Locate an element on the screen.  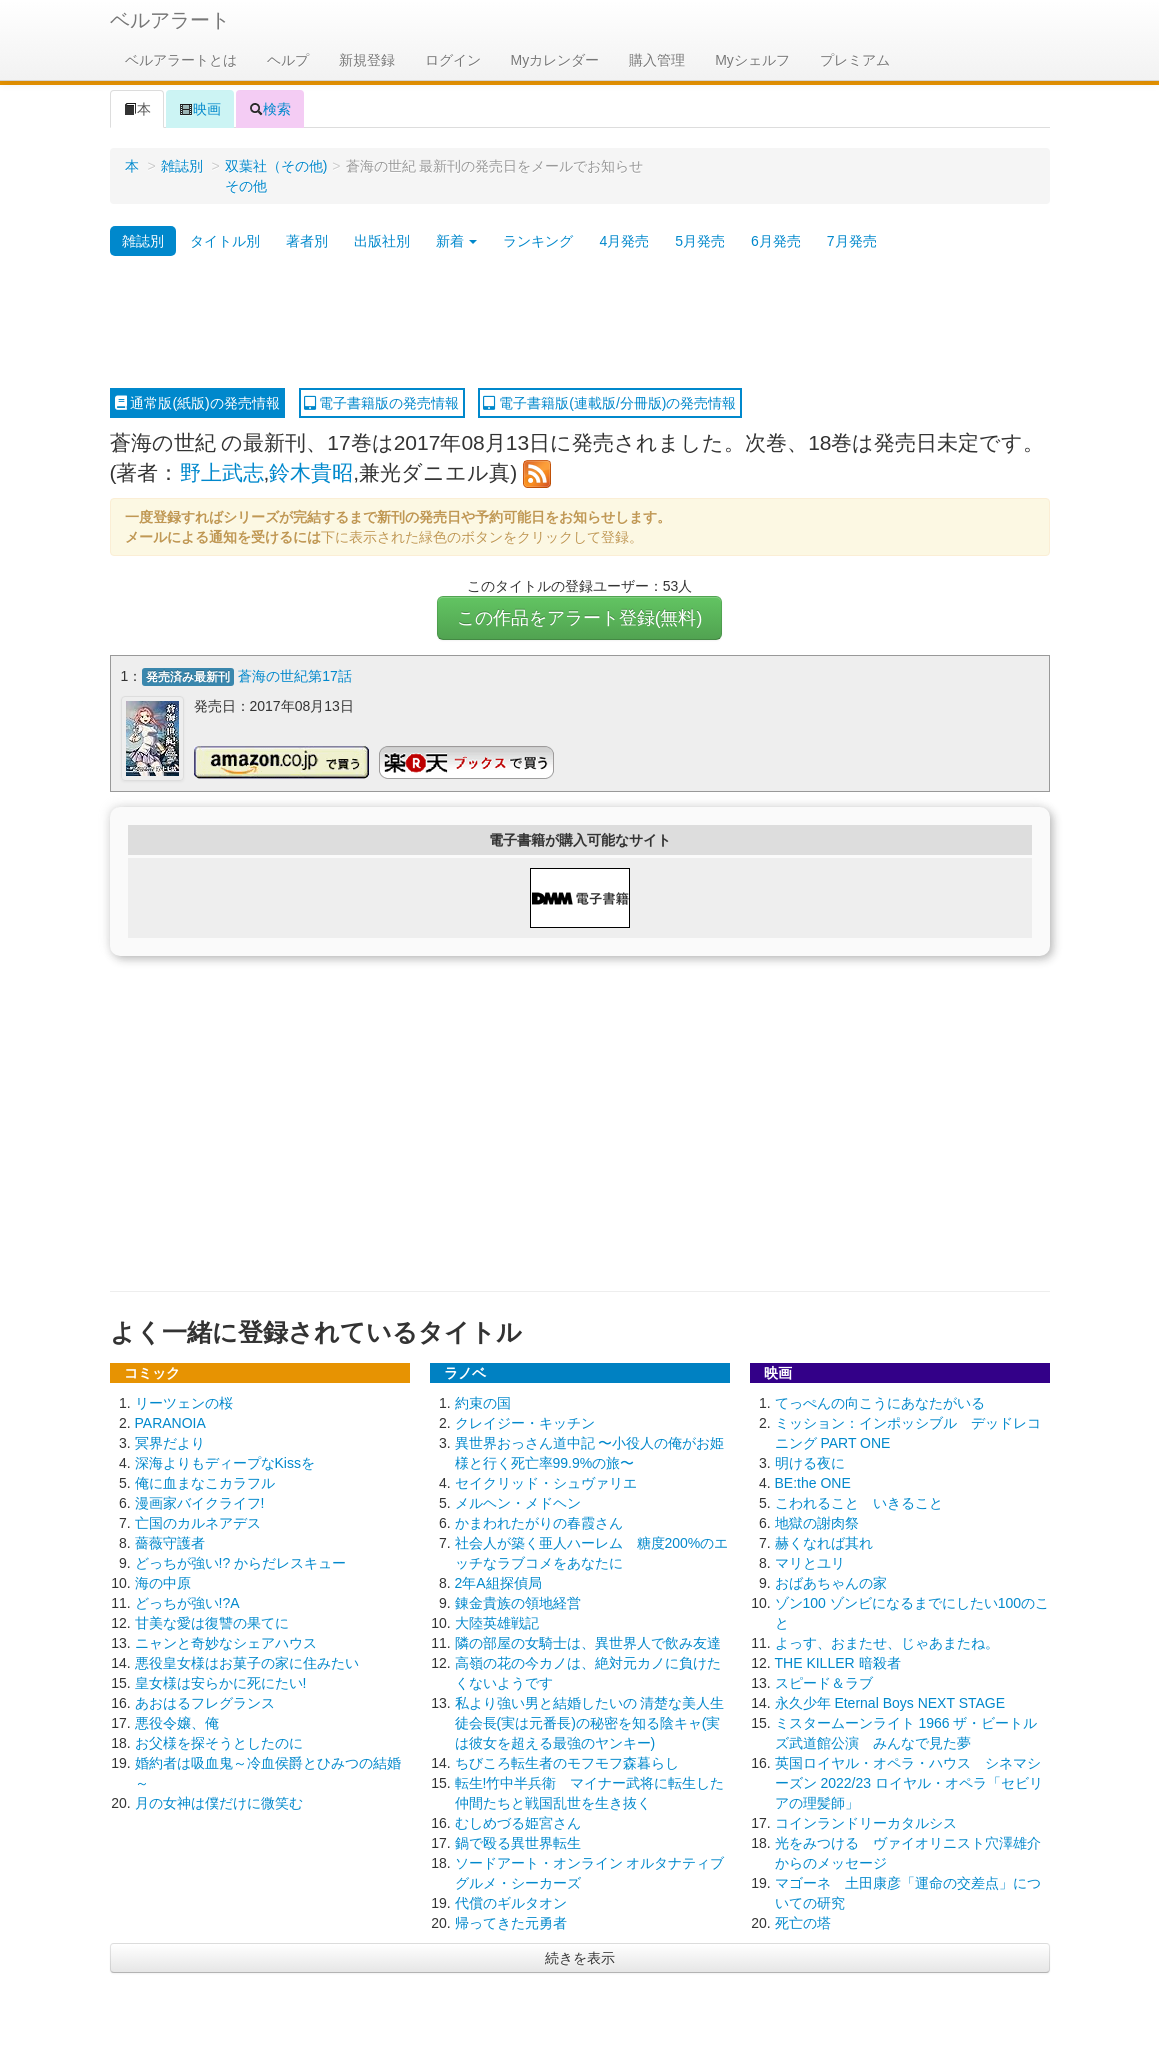
こわれること いきること is located at coordinates (859, 1503).